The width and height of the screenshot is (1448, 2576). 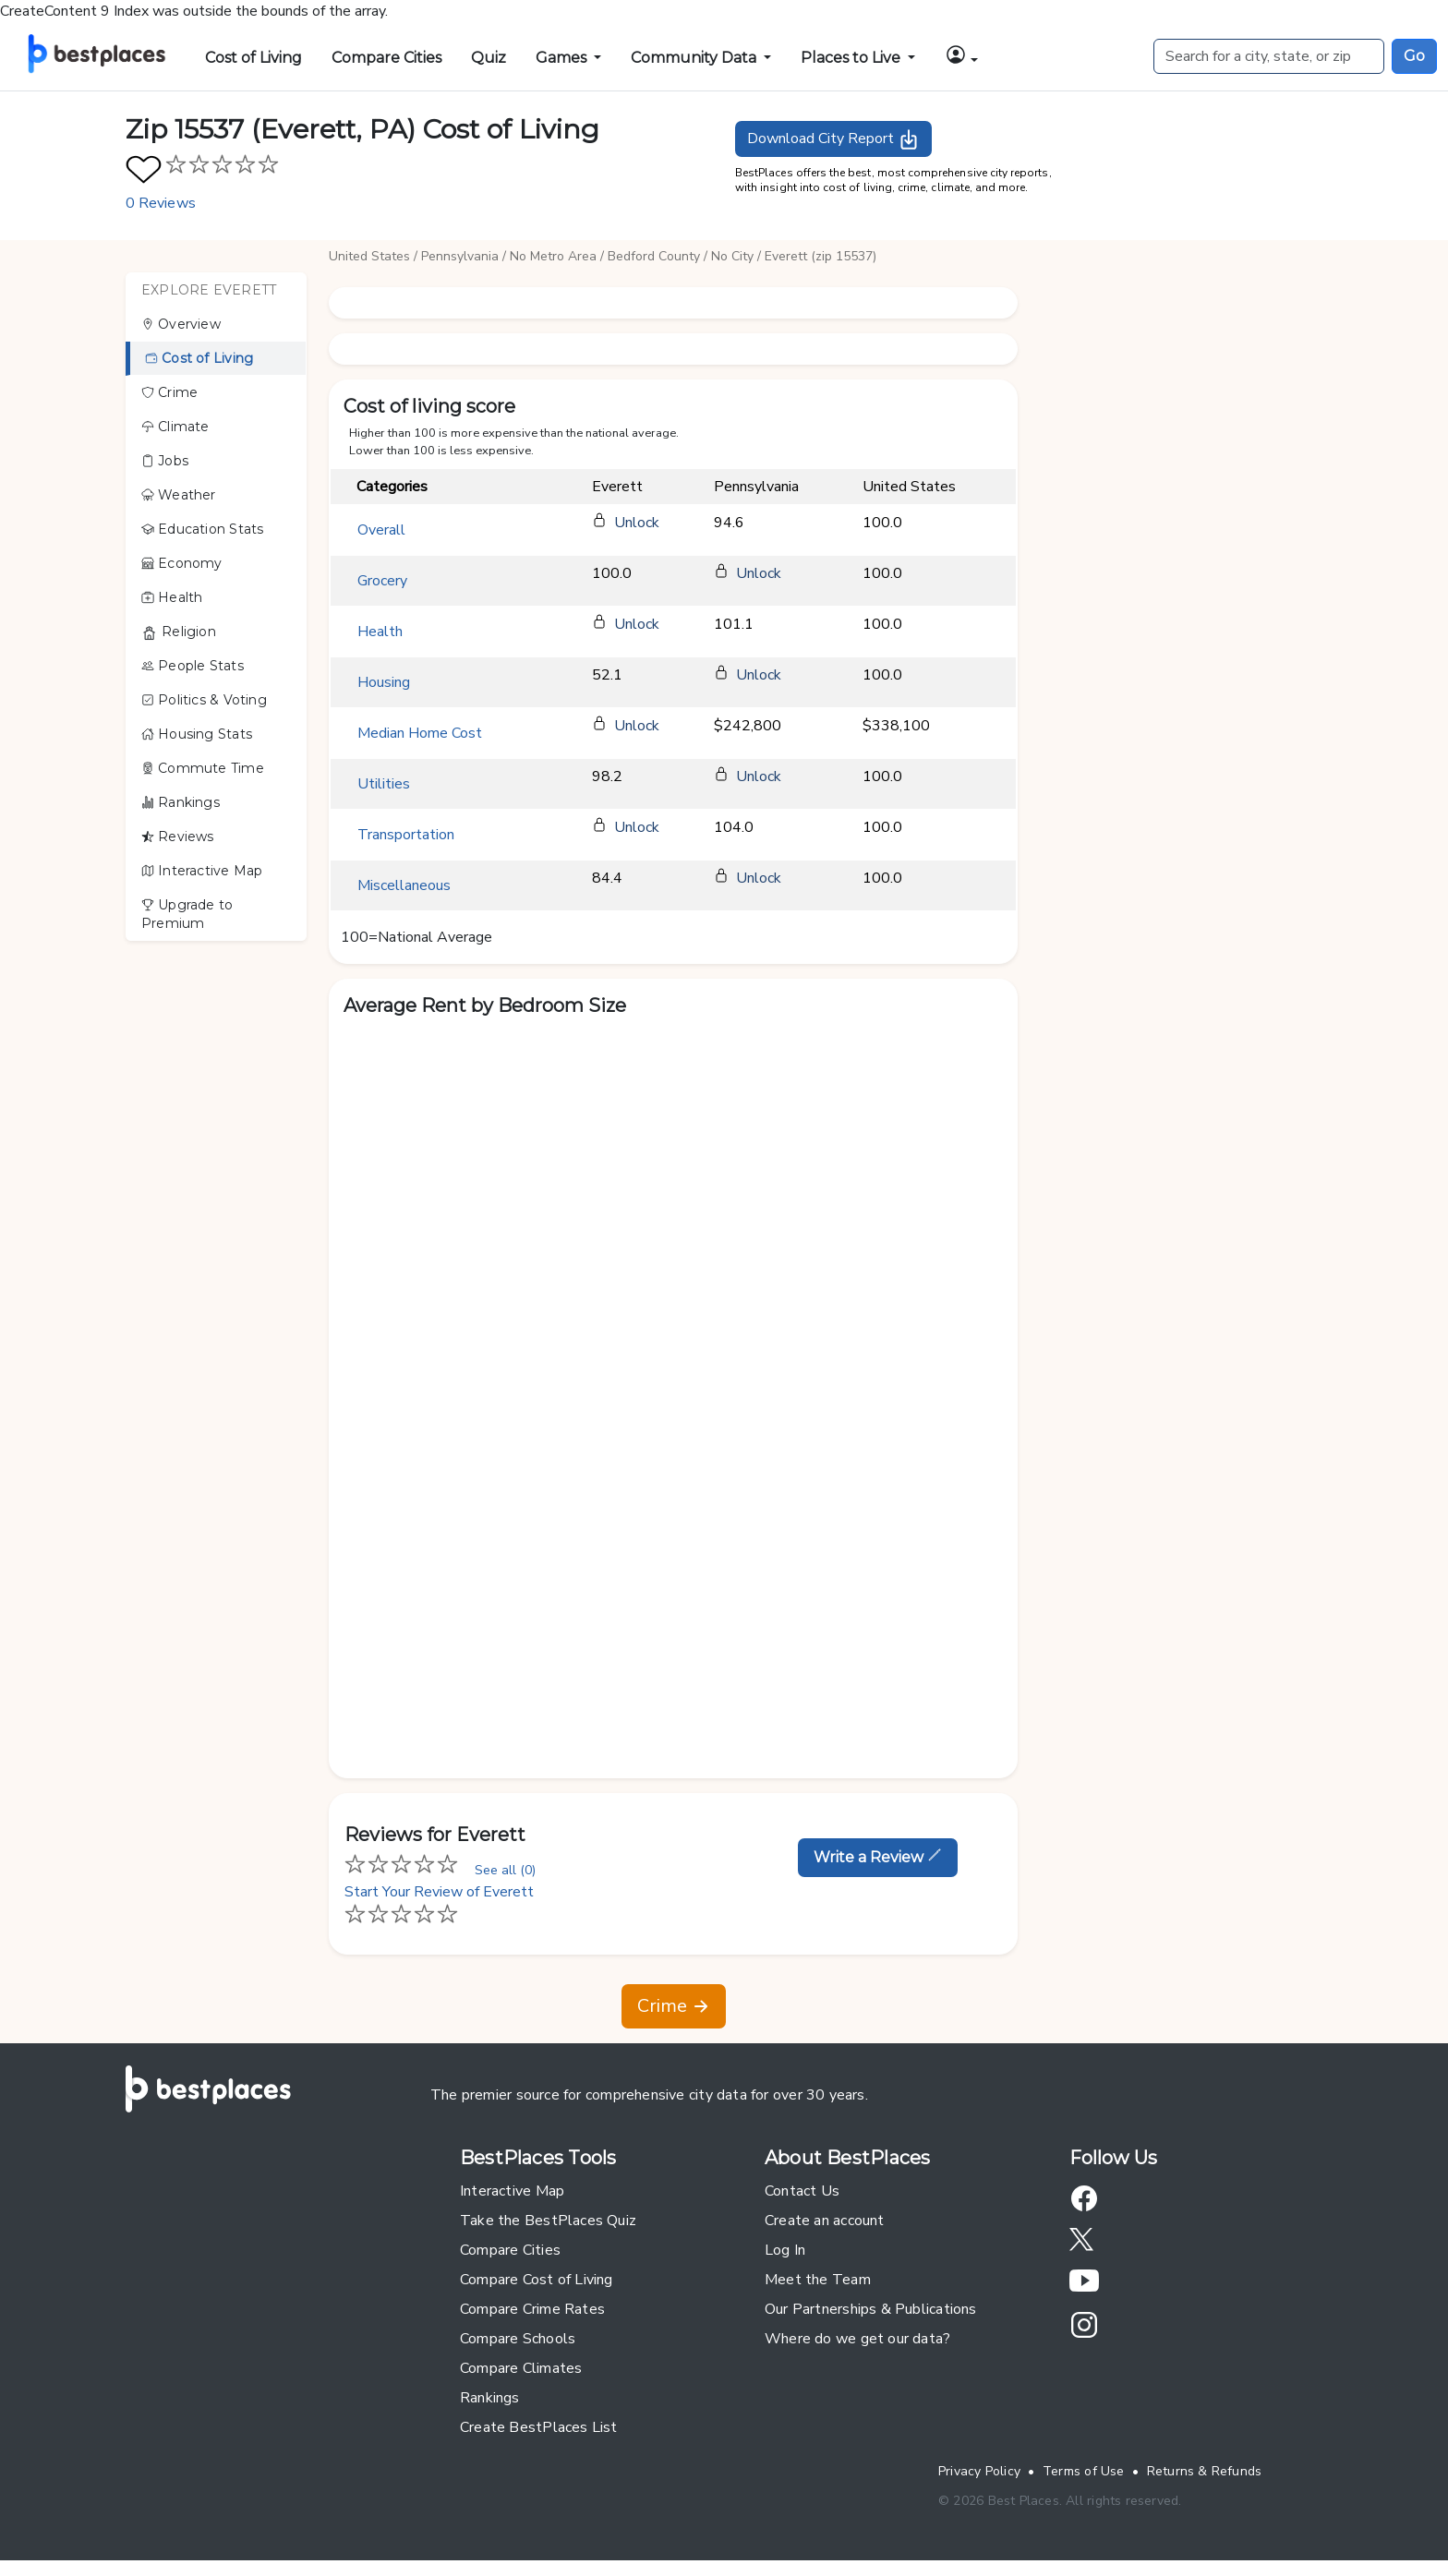 I want to click on Meet the Team, so click(x=818, y=2279).